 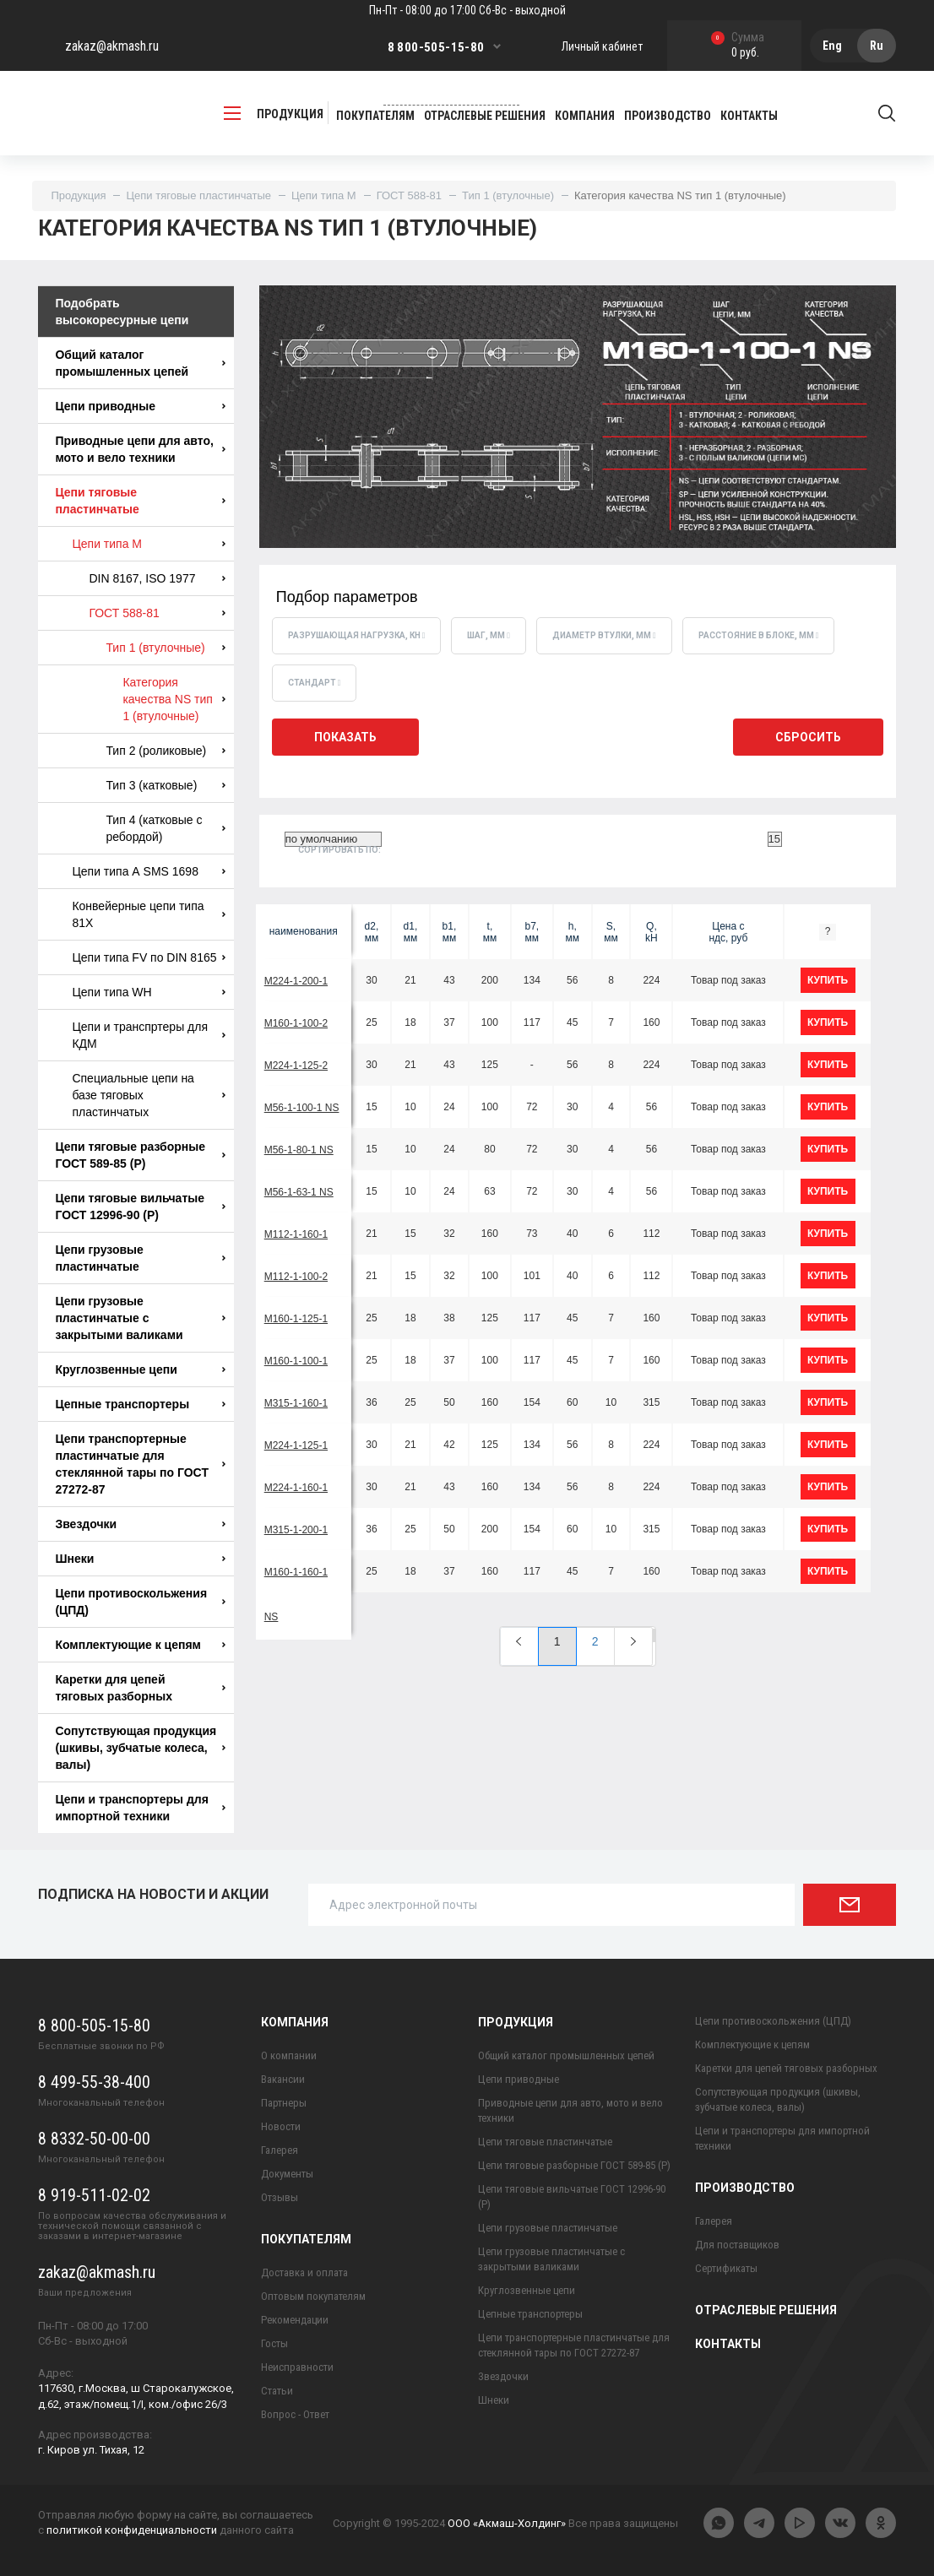 What do you see at coordinates (140, 1258) in the screenshot?
I see `Цепи грузовые пластинчатые` at bounding box center [140, 1258].